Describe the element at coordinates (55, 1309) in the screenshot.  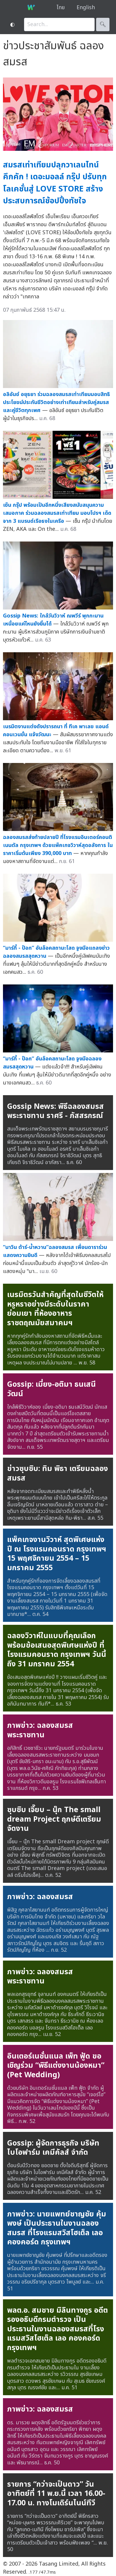
I see `เนรมิตรวันสำคัญที่สุดในชีวิตให้หรูหราอย่างมีระดับในราคาย่อมเยา ที่ห้องอาหารราชตฤณมัยสมาคมฯ` at that location.